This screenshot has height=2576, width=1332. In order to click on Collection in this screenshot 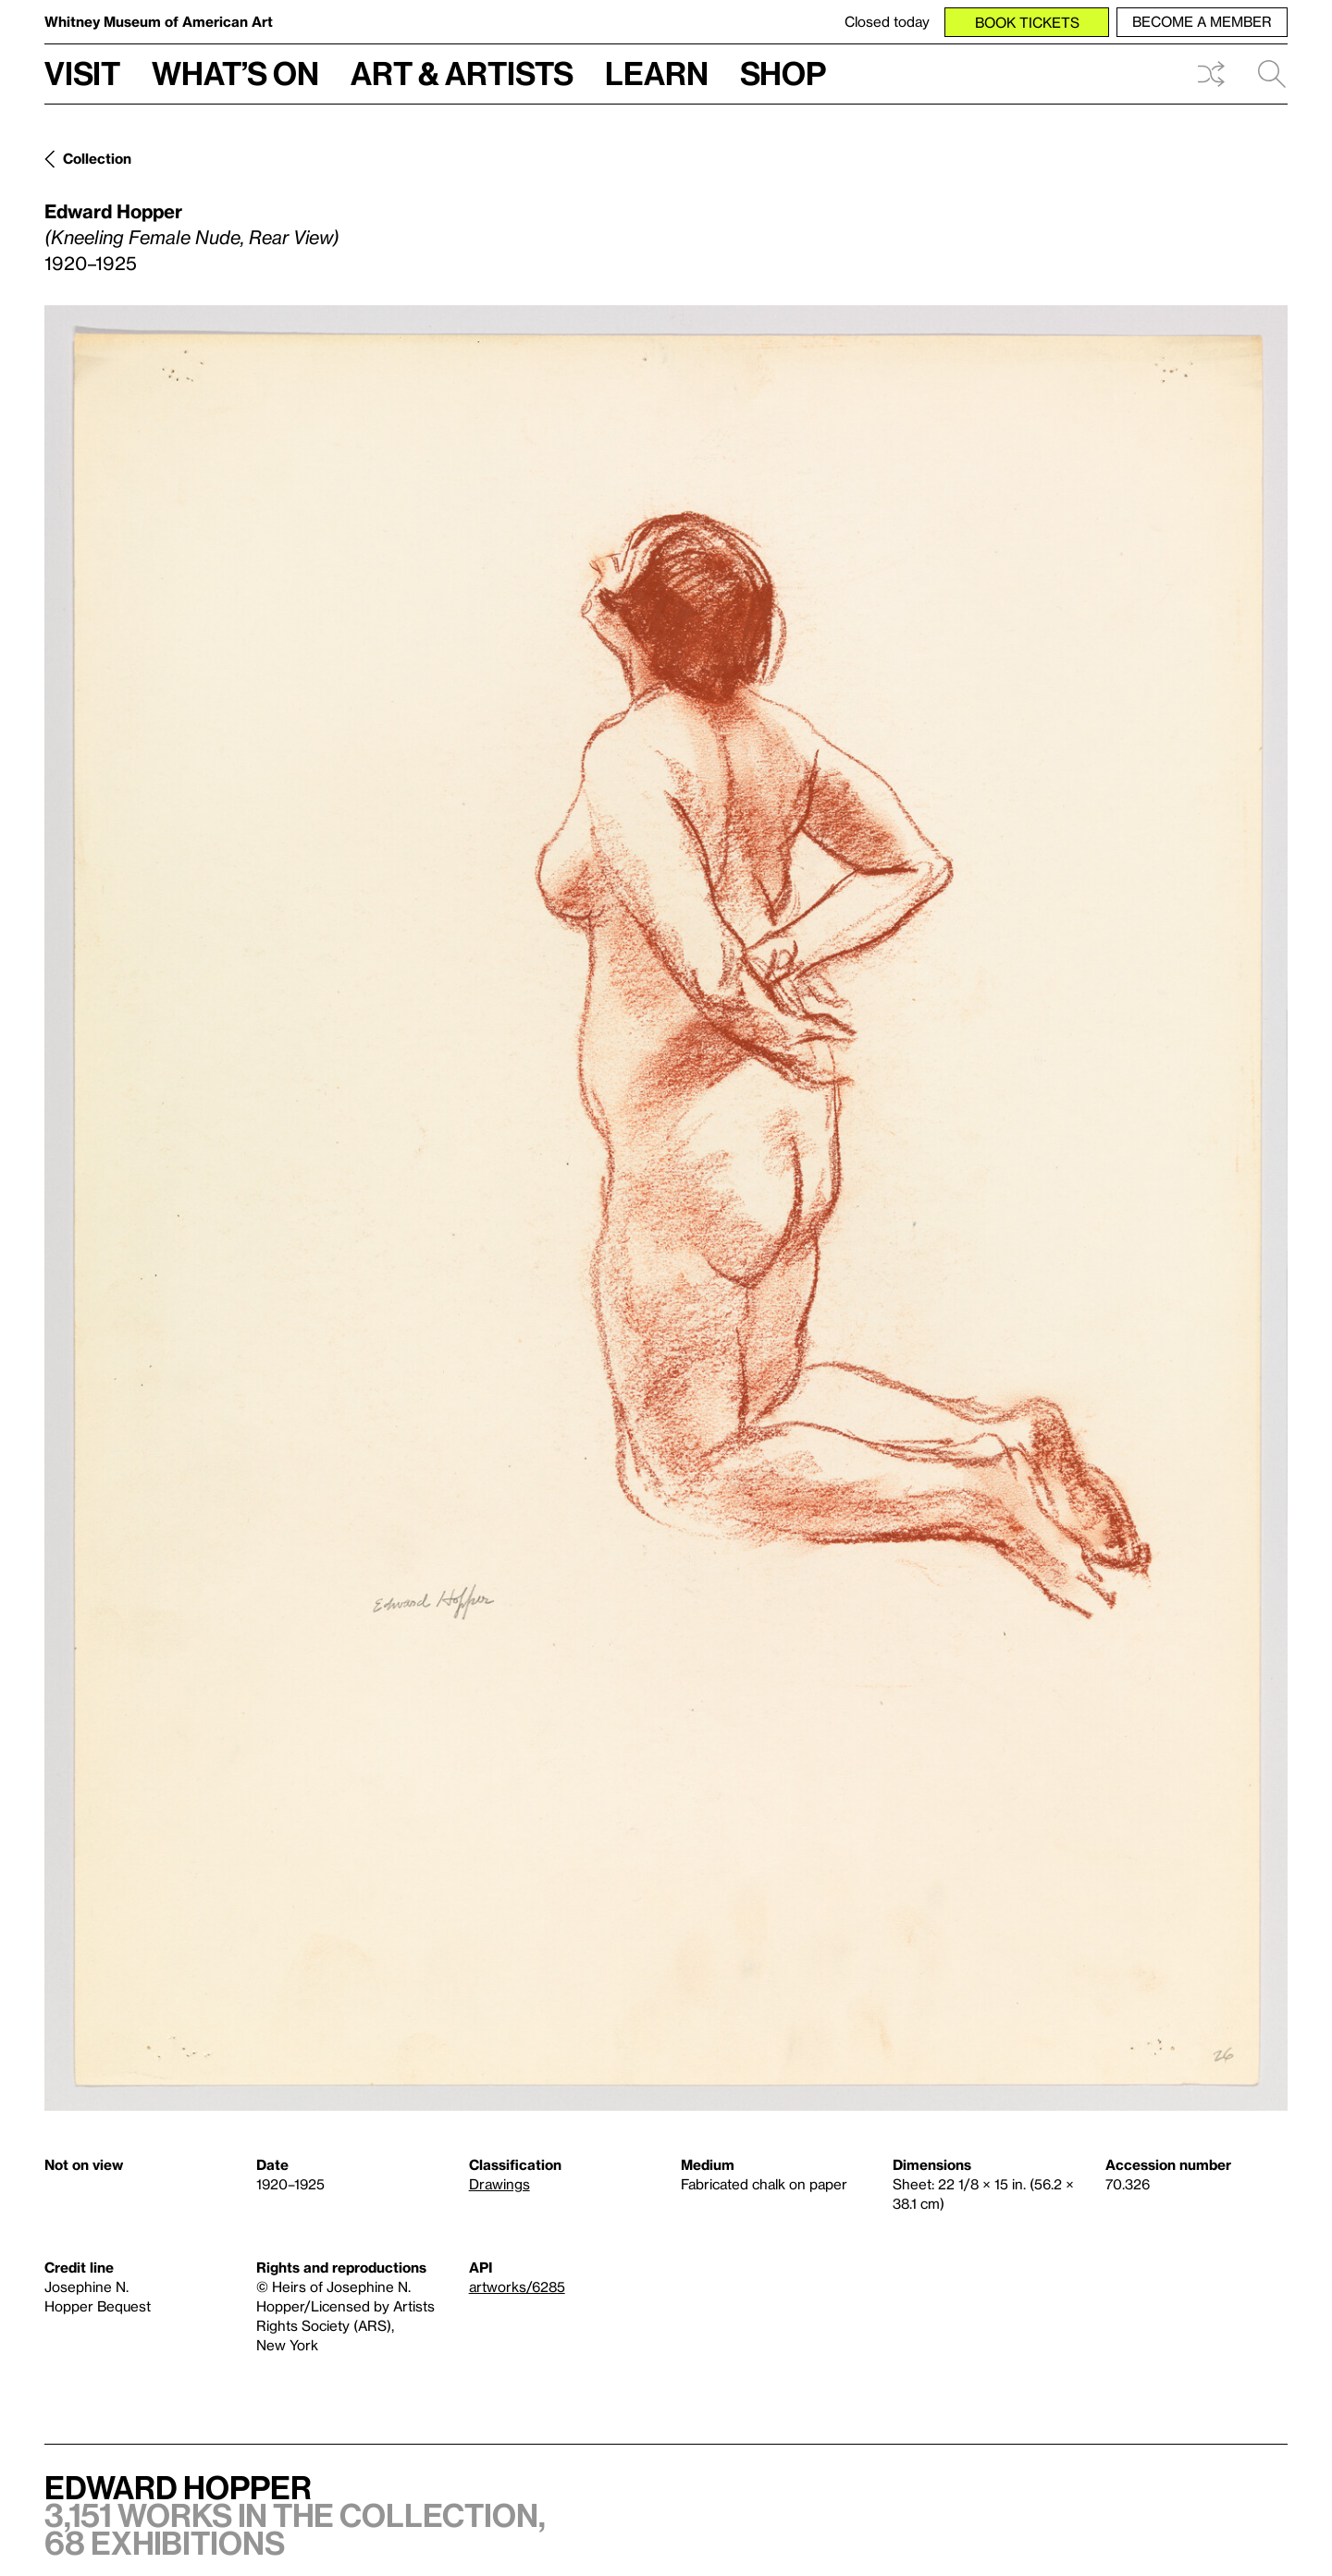, I will do `click(97, 158)`.